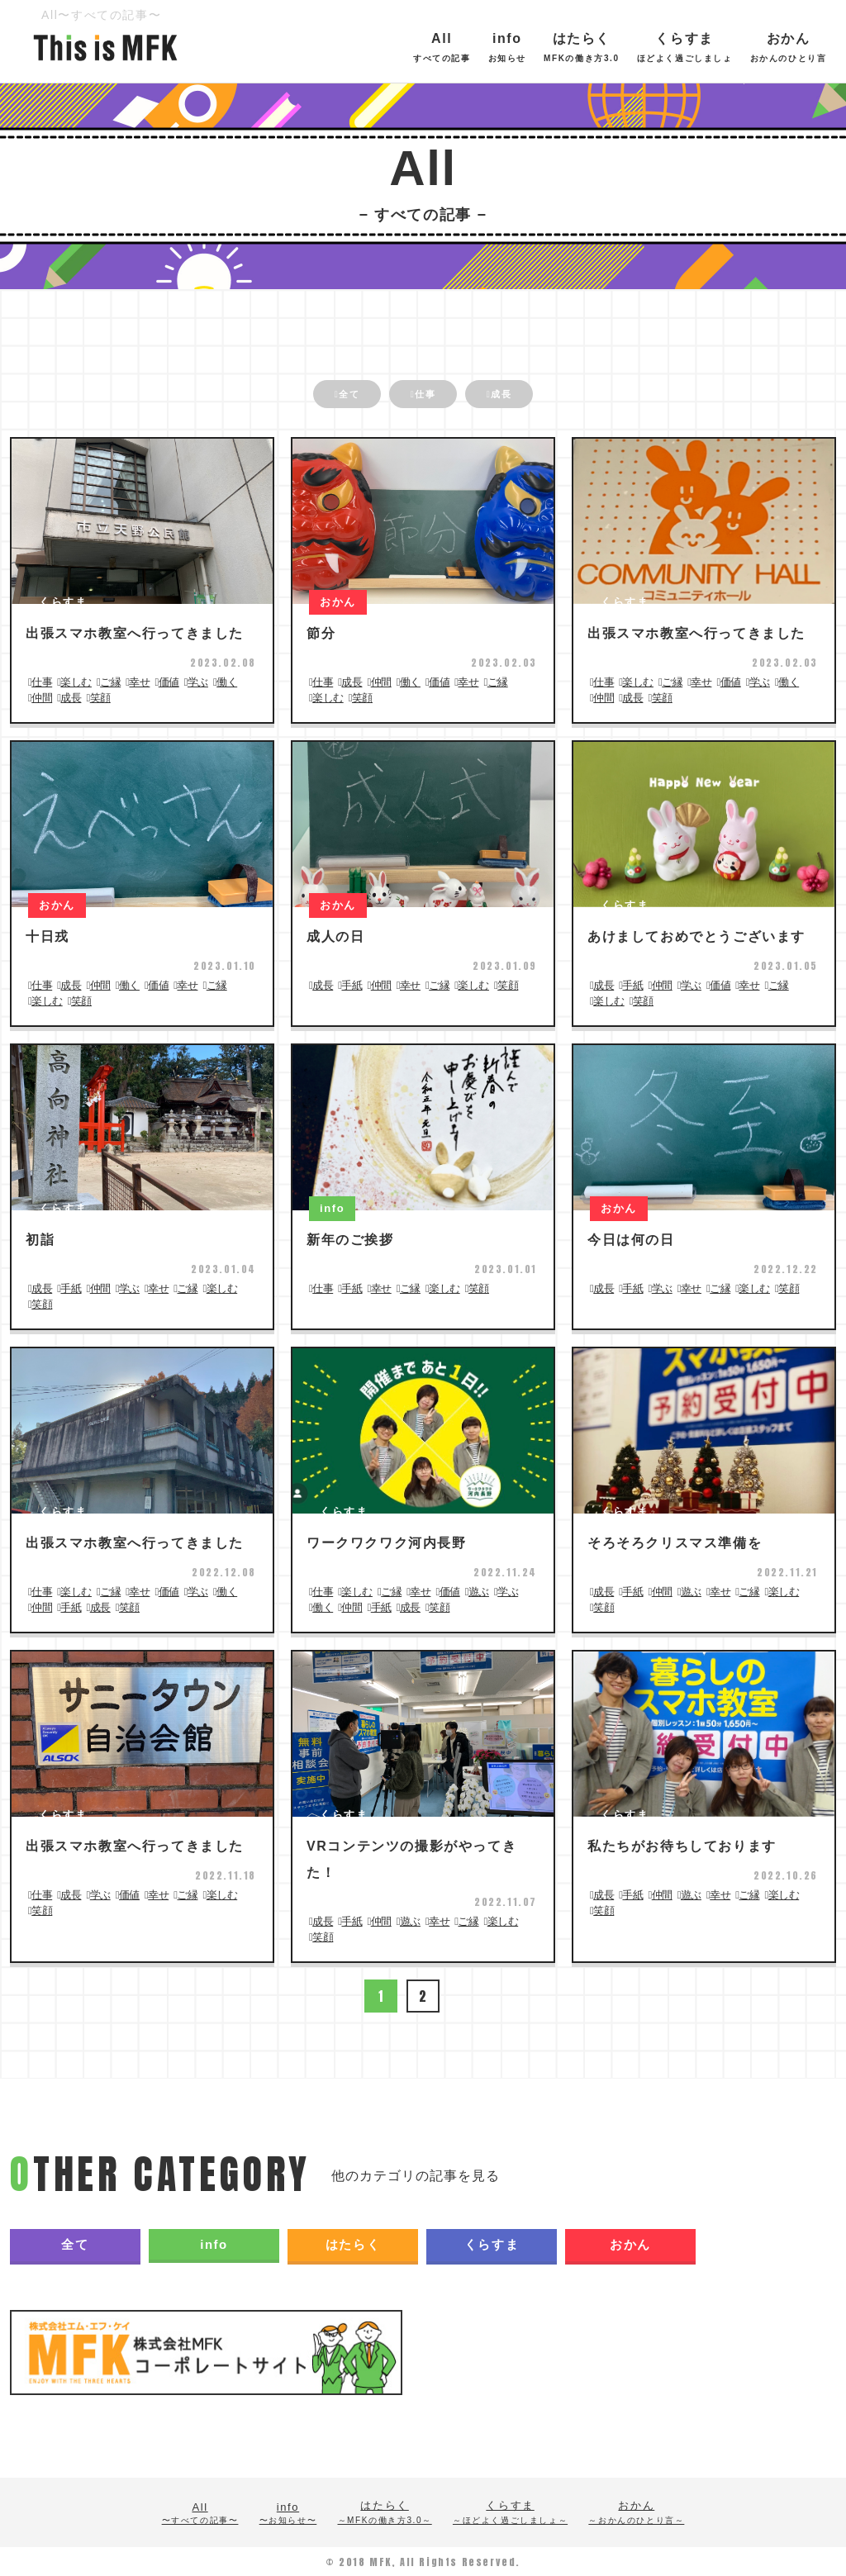 The image size is (846, 2576). Describe the element at coordinates (326, 396) in the screenshot. I see `全て` at that location.